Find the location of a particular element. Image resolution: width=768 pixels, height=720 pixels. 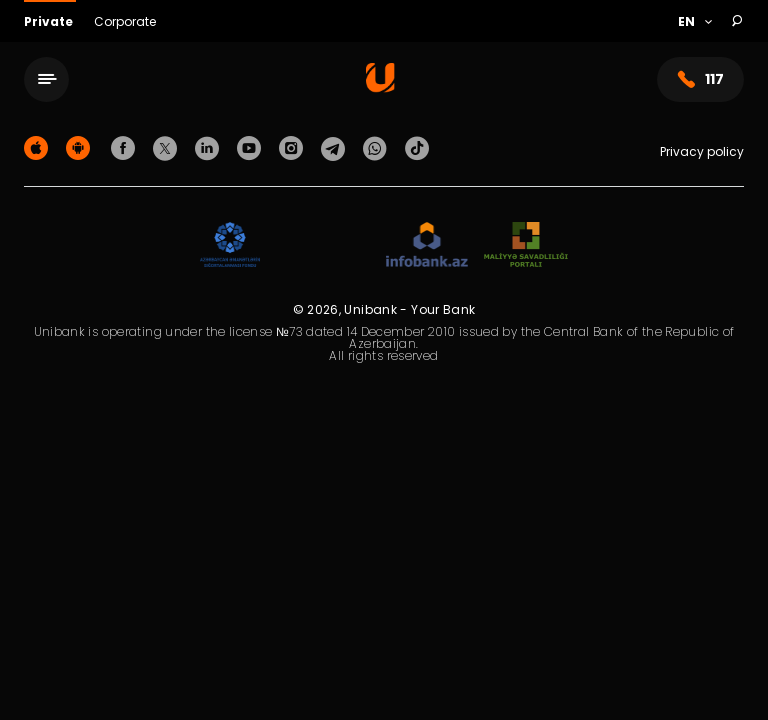

[Homepage] is located at coordinates (380, 87).